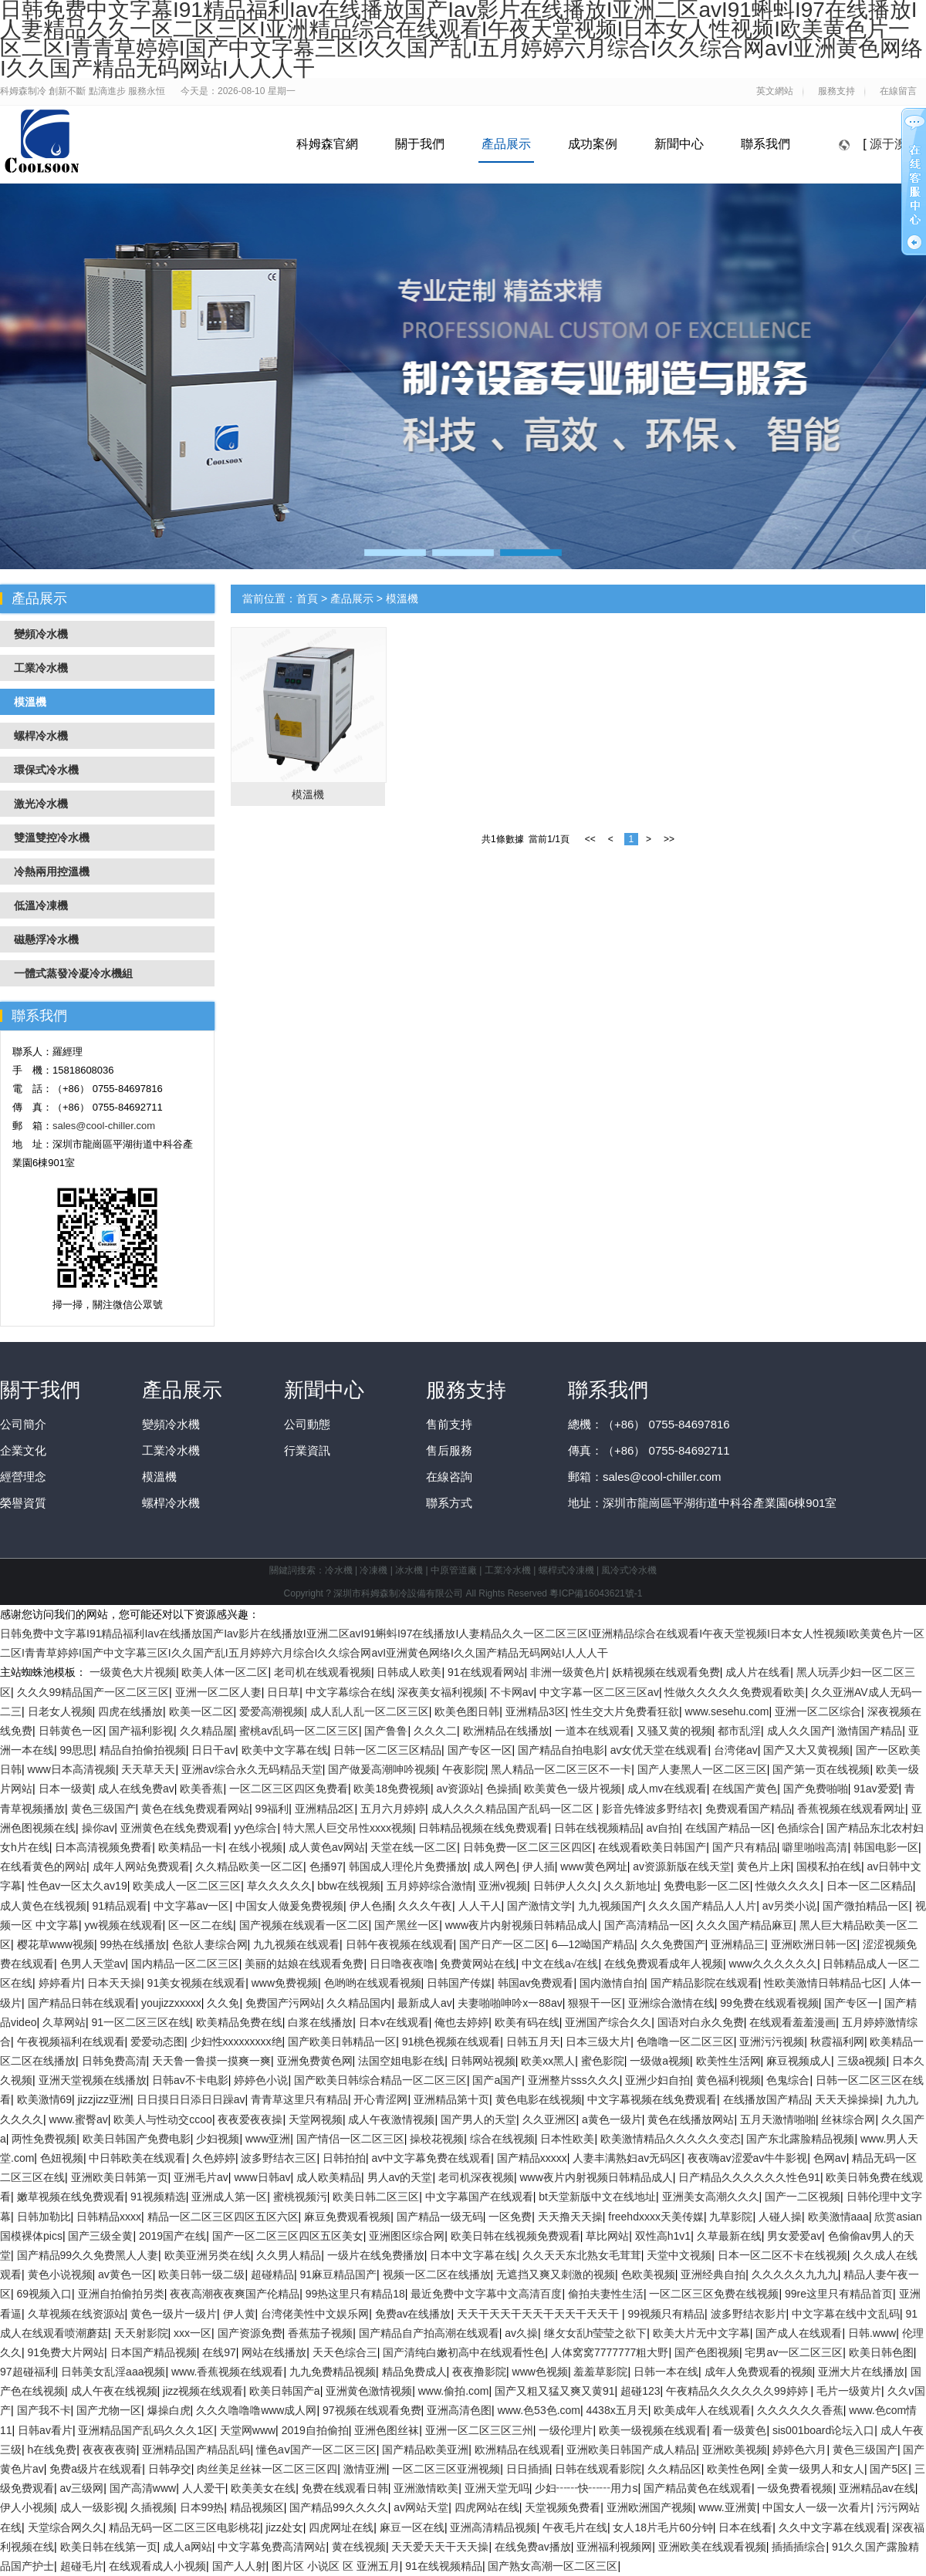 The image size is (926, 2576). I want to click on 性色av一区太久av19, so click(77, 1886).